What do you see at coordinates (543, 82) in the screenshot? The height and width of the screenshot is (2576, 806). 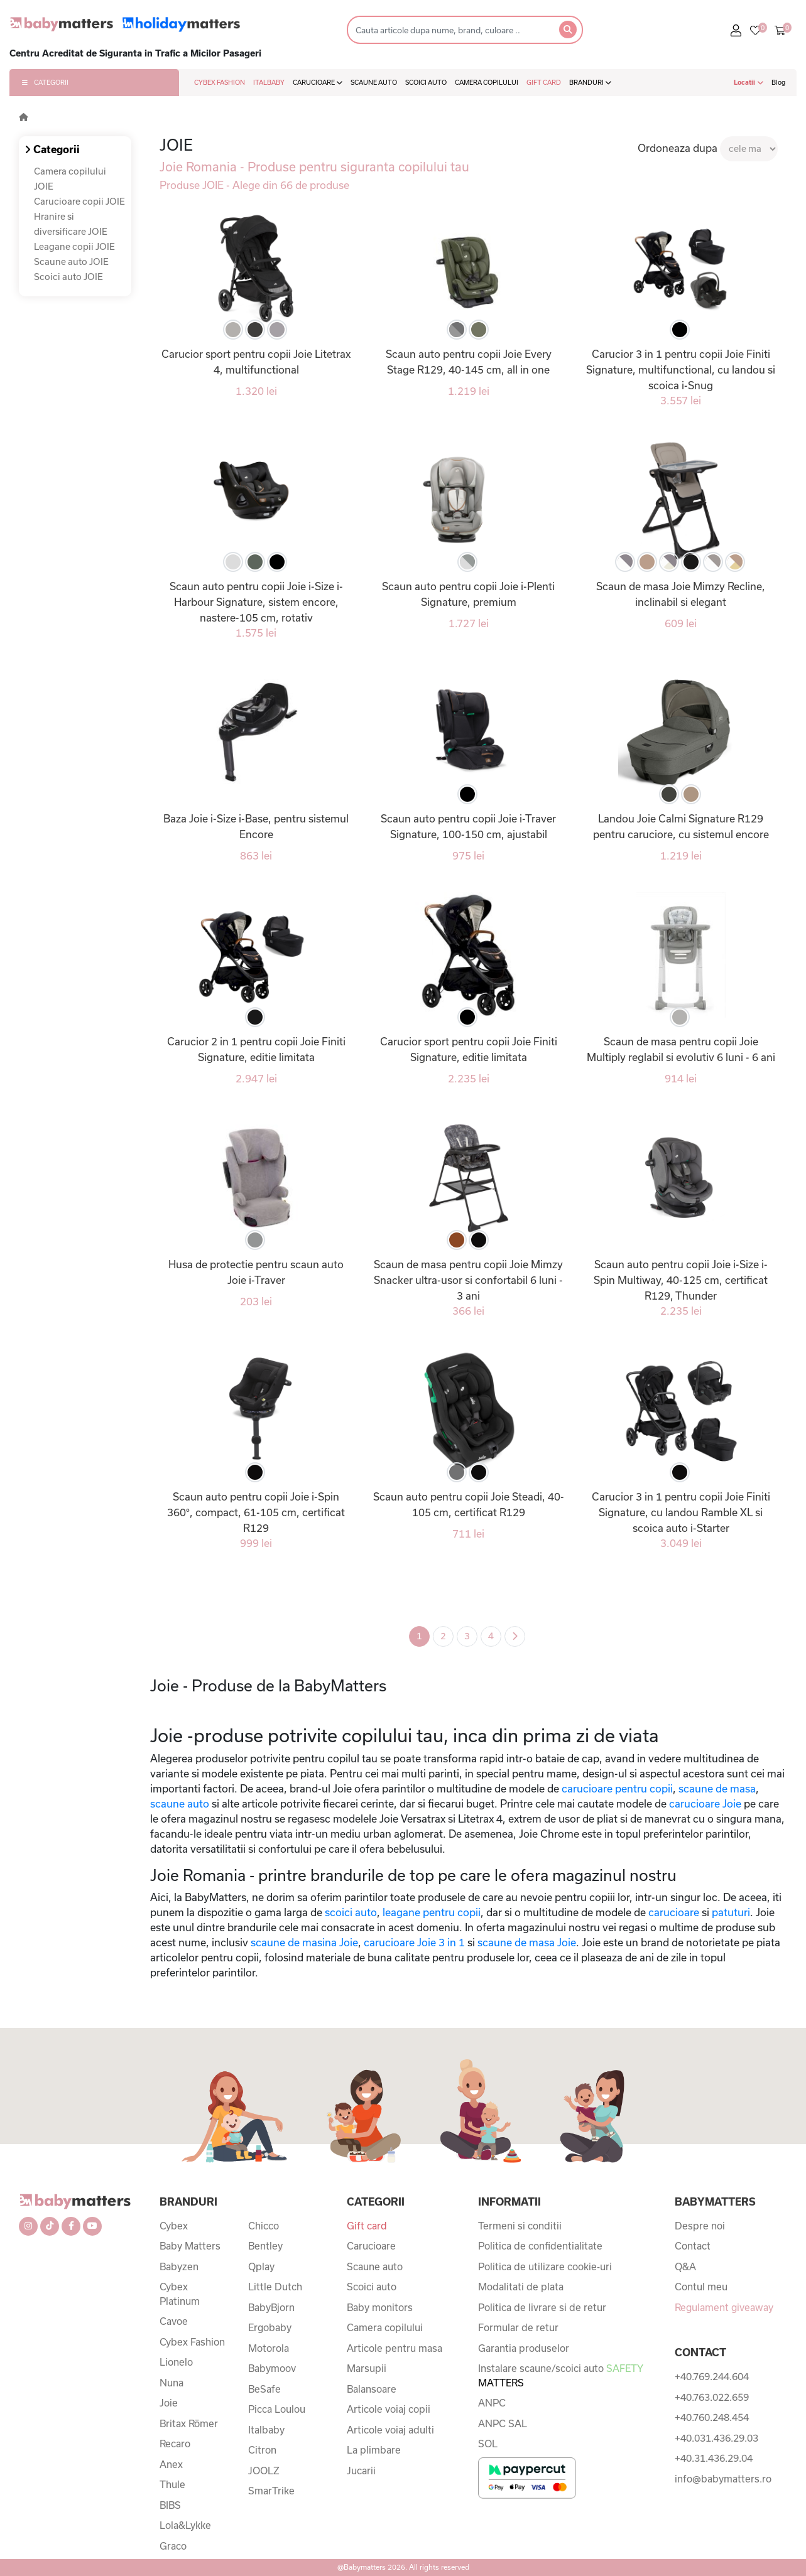 I see `GIFT CARD` at bounding box center [543, 82].